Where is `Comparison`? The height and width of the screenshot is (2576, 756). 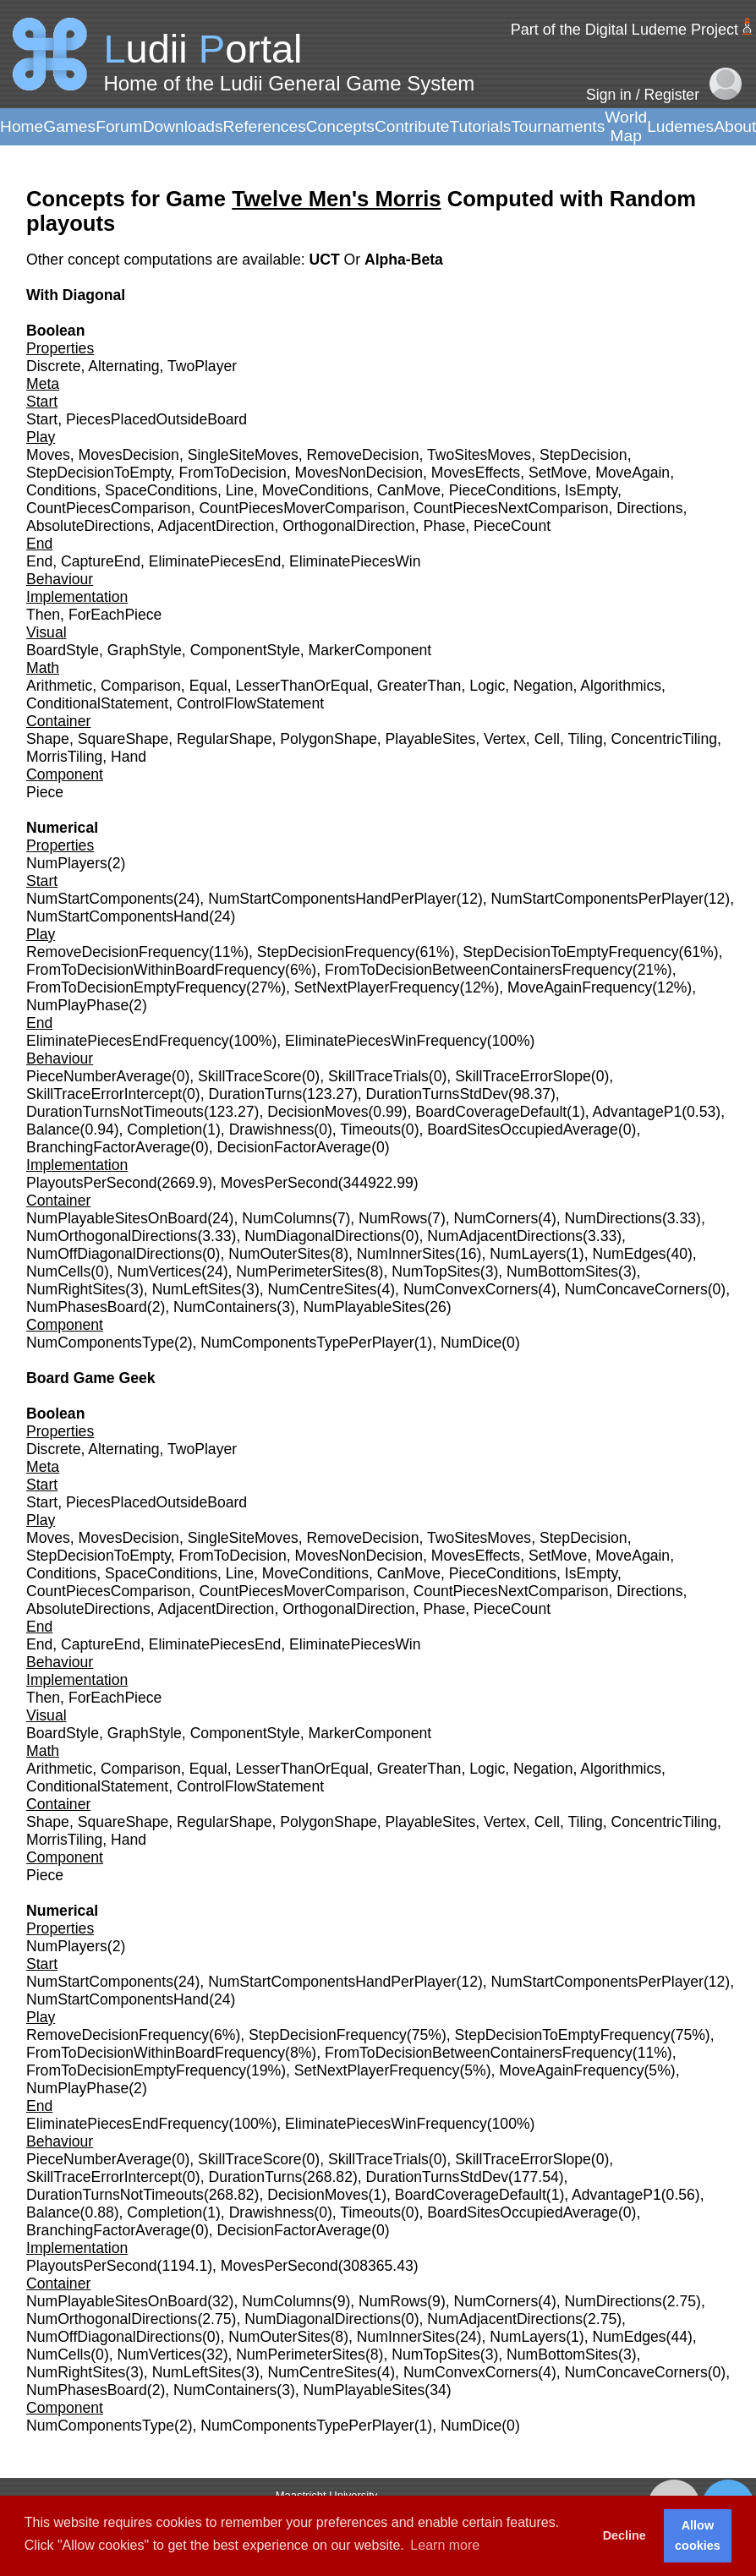 Comparison is located at coordinates (141, 685).